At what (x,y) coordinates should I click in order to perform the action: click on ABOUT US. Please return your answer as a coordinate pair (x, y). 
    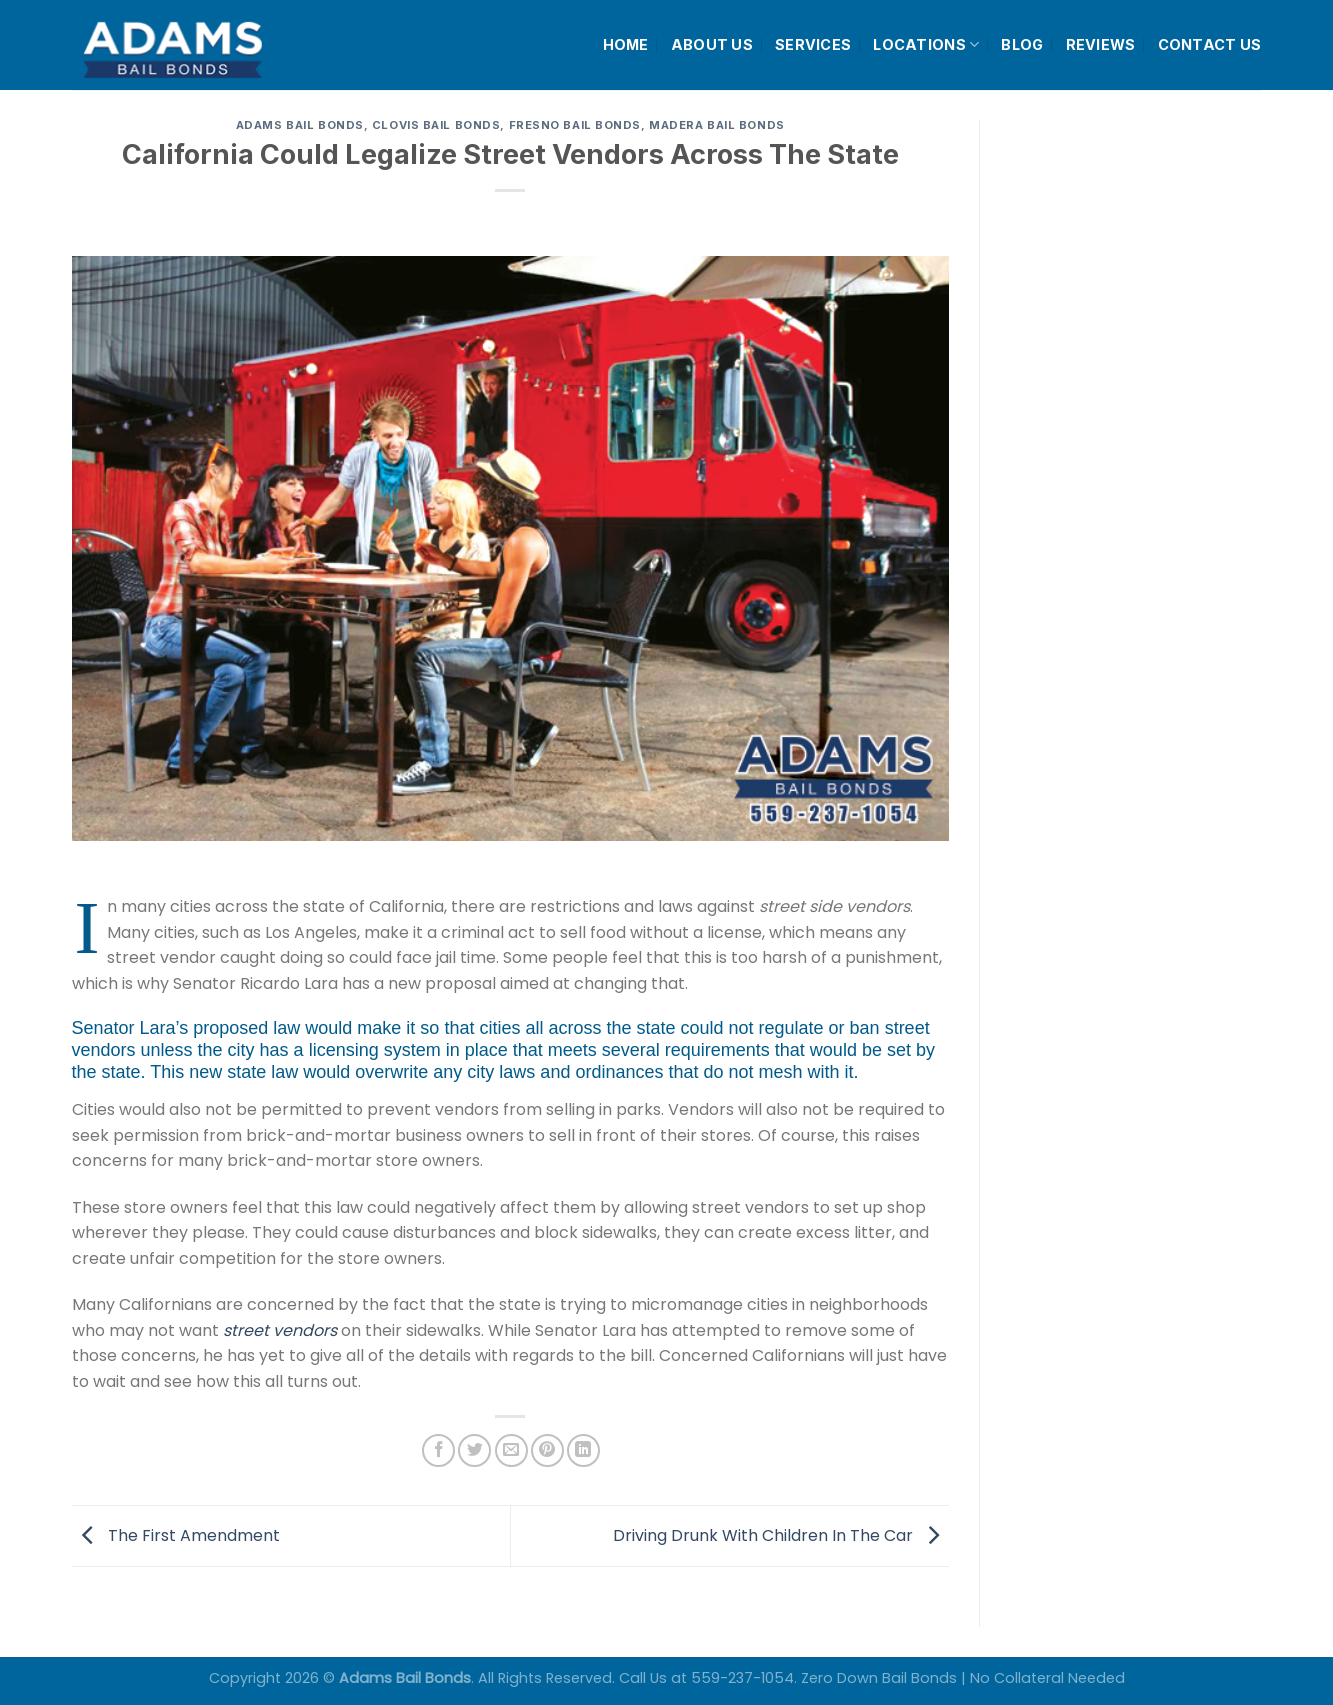
    Looking at the image, I should click on (712, 44).